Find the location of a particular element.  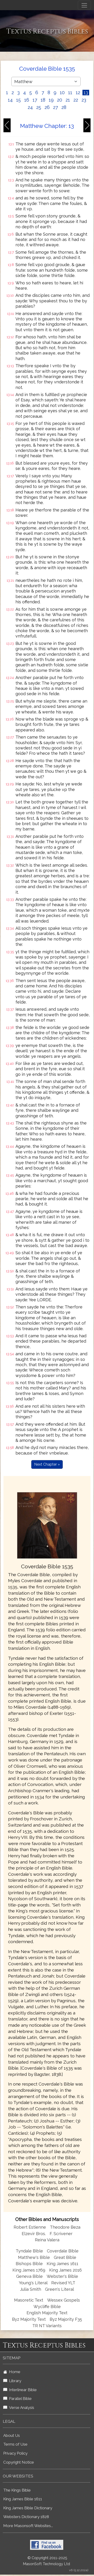

26 is located at coordinates (47, 107).